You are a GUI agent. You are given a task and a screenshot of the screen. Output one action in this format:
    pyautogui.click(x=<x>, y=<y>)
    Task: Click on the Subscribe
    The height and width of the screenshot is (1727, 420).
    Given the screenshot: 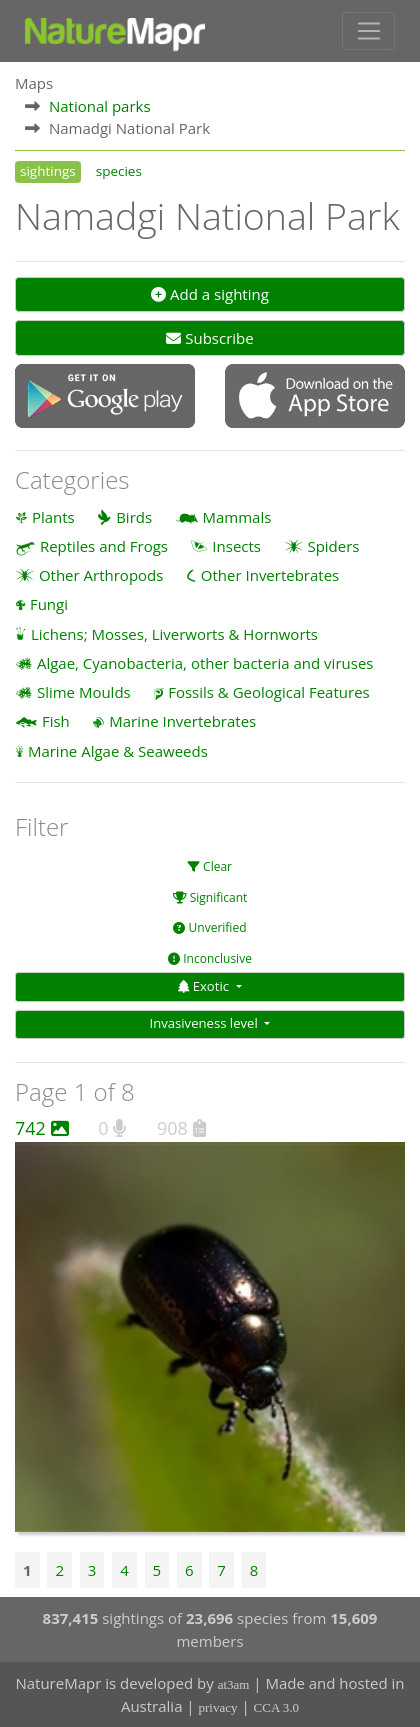 What is the action you would take?
    pyautogui.click(x=209, y=338)
    